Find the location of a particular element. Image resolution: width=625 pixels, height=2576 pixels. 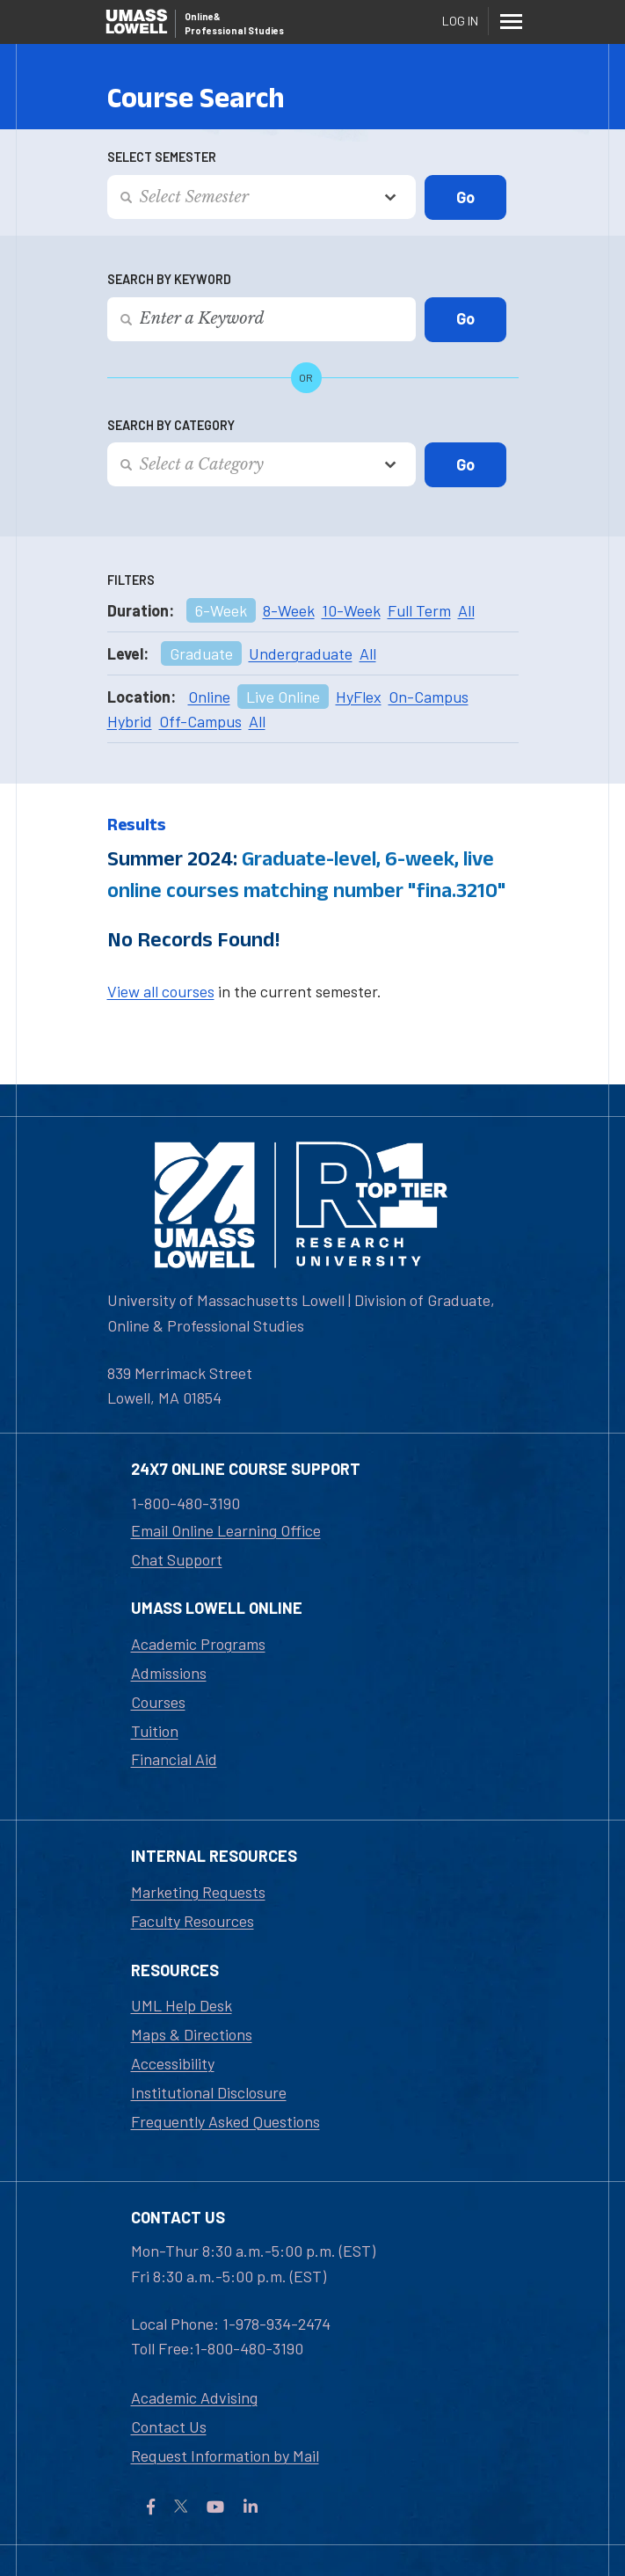

Academic Advising is located at coordinates (194, 2397).